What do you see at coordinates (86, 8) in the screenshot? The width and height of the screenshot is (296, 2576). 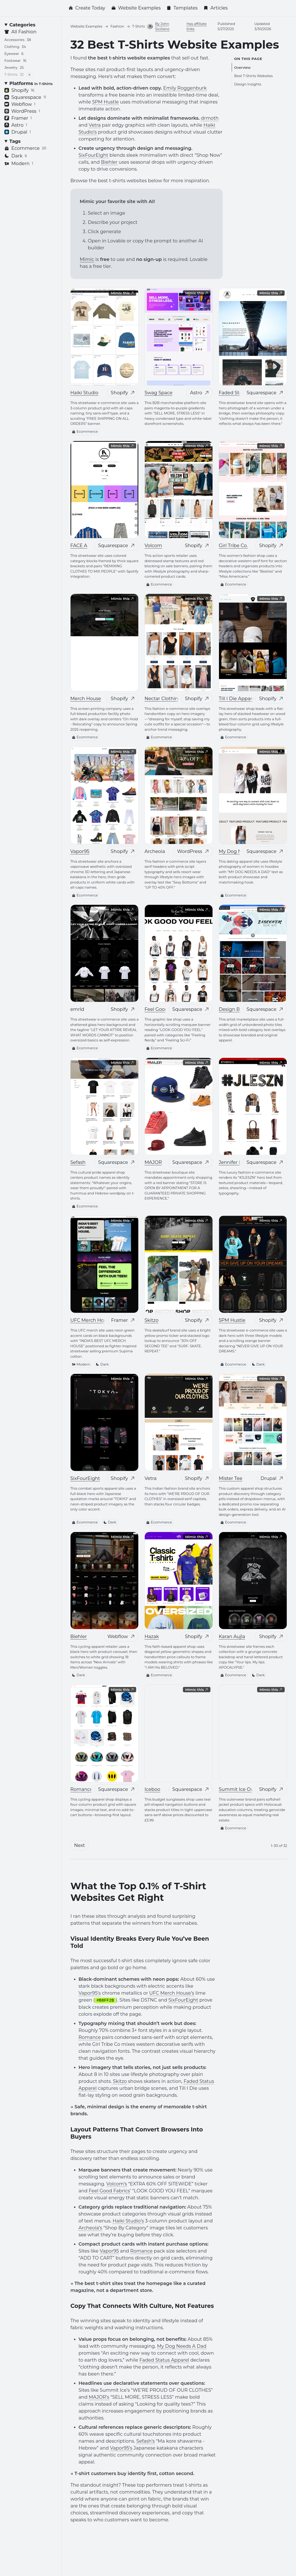 I see `Create Today` at bounding box center [86, 8].